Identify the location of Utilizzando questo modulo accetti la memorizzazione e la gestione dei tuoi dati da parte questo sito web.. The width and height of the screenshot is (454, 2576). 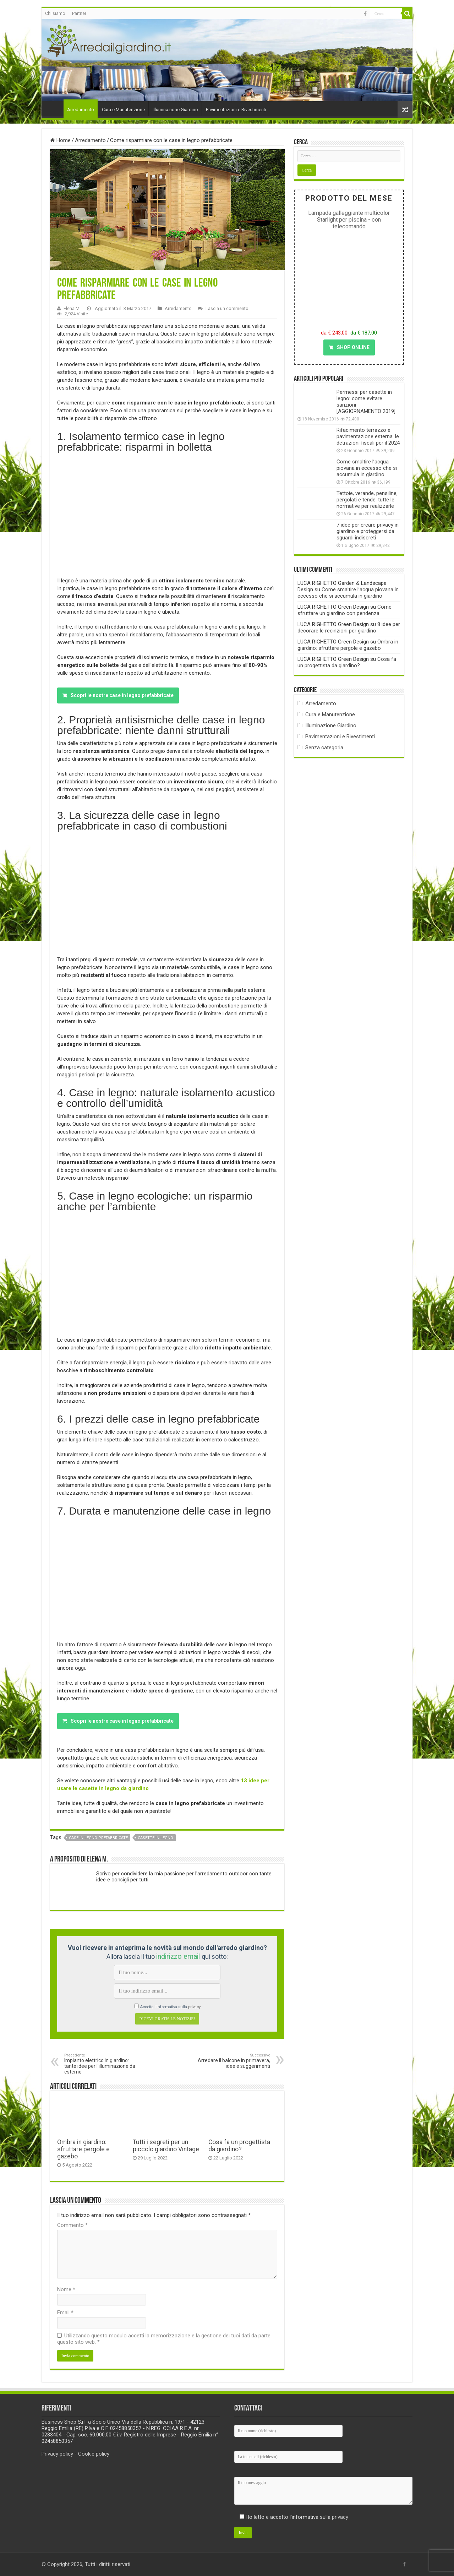
(163, 2338).